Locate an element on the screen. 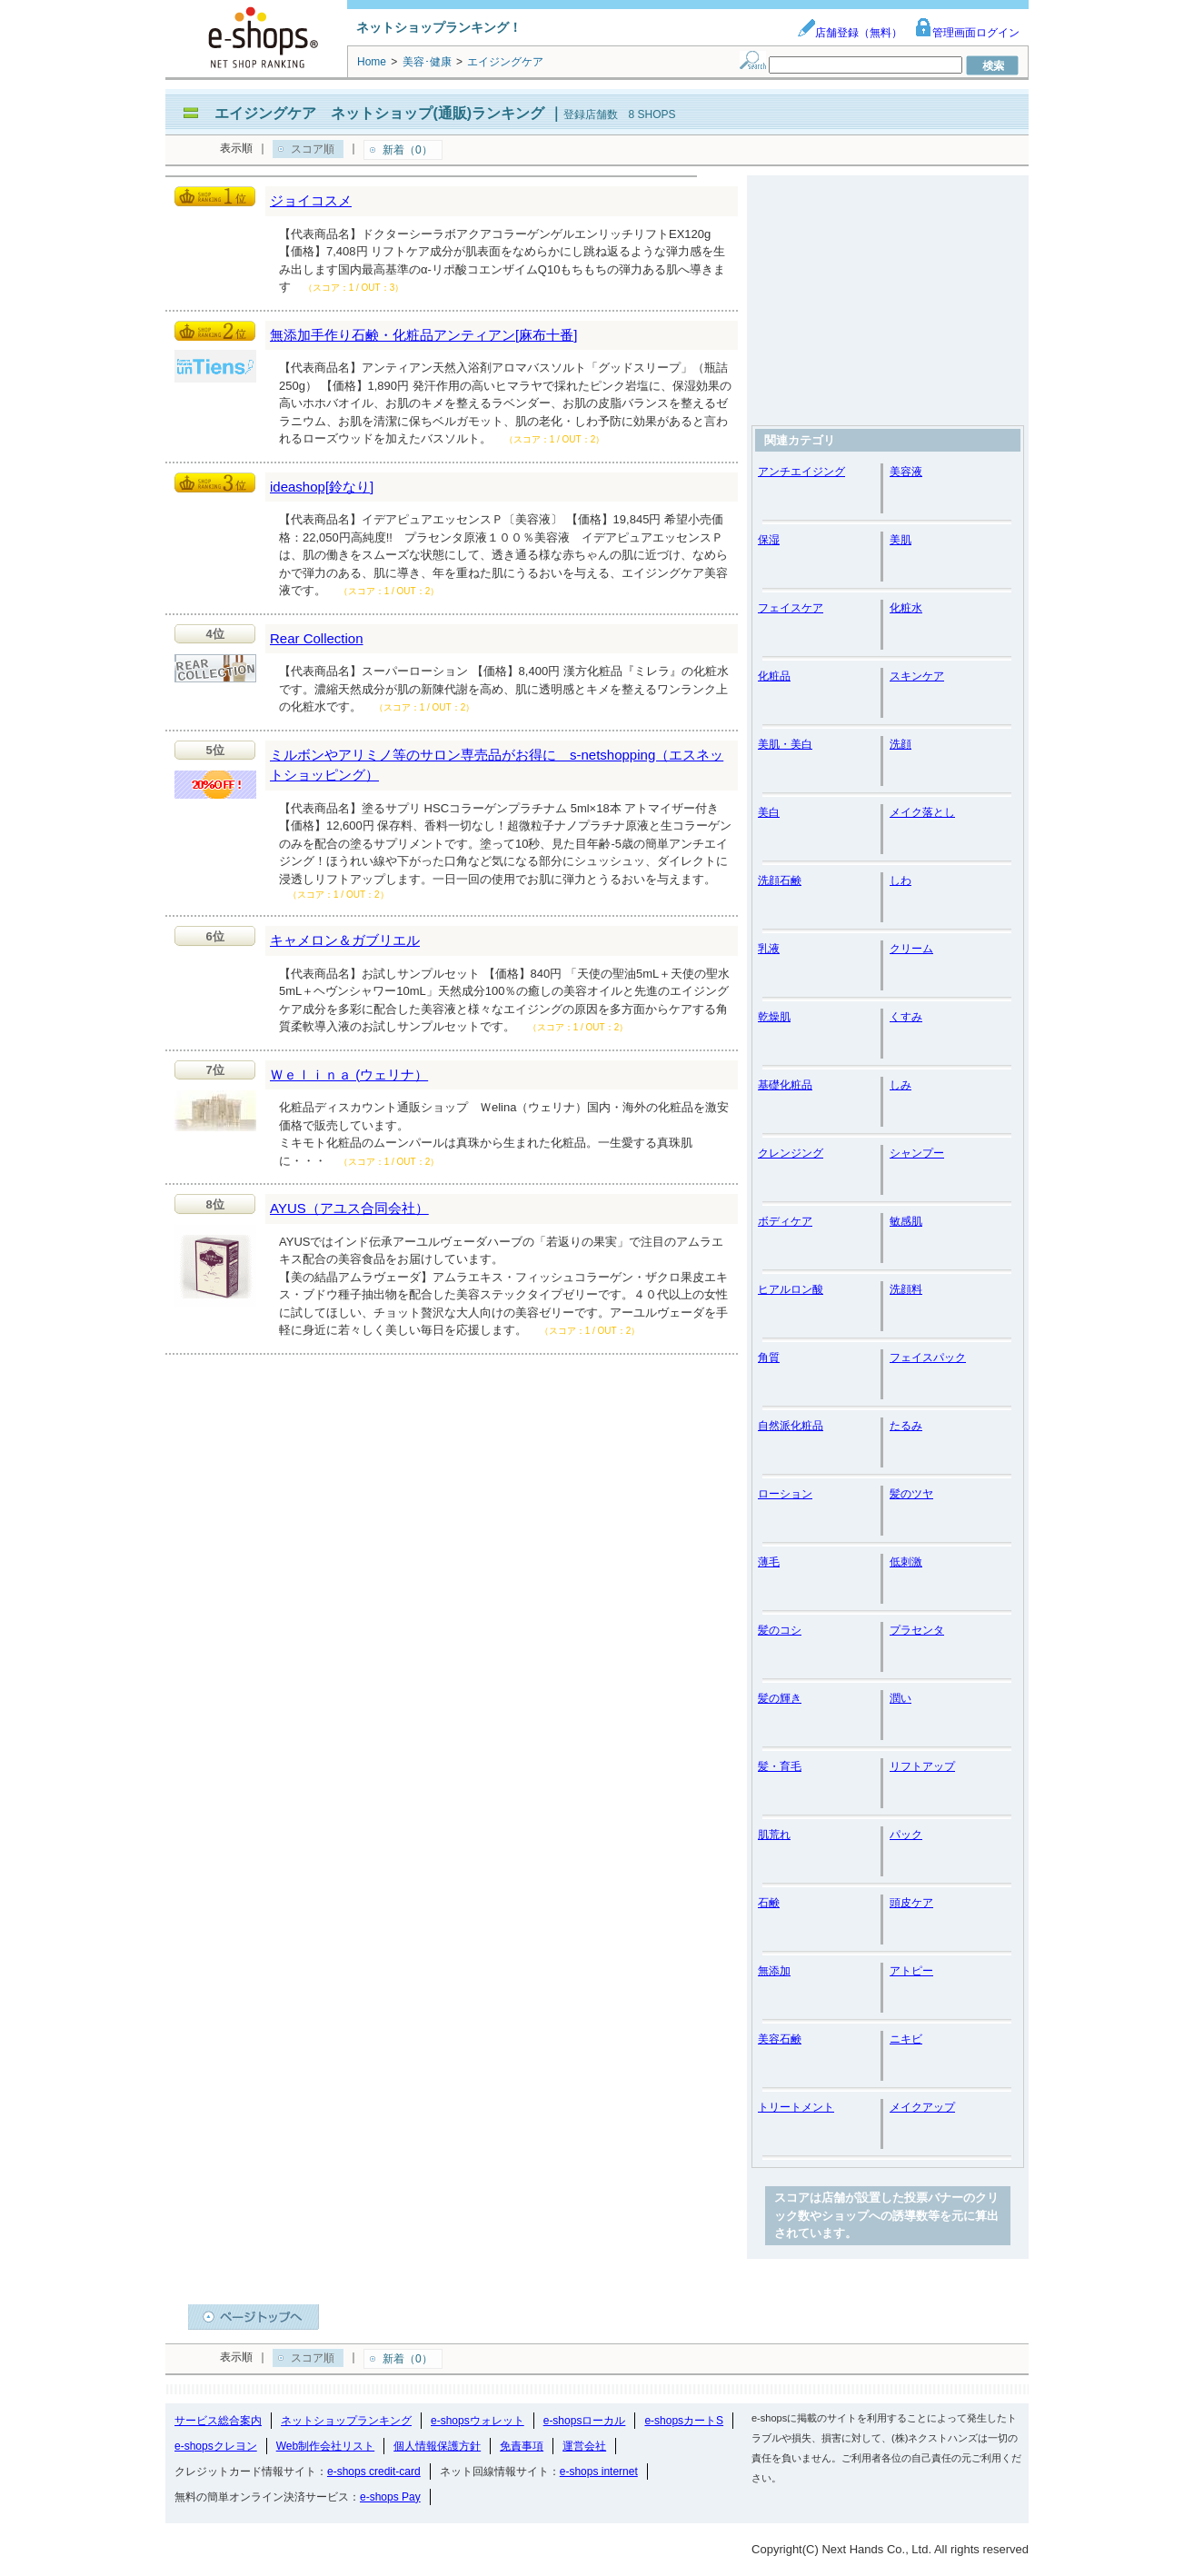  ボディケア is located at coordinates (785, 1221).